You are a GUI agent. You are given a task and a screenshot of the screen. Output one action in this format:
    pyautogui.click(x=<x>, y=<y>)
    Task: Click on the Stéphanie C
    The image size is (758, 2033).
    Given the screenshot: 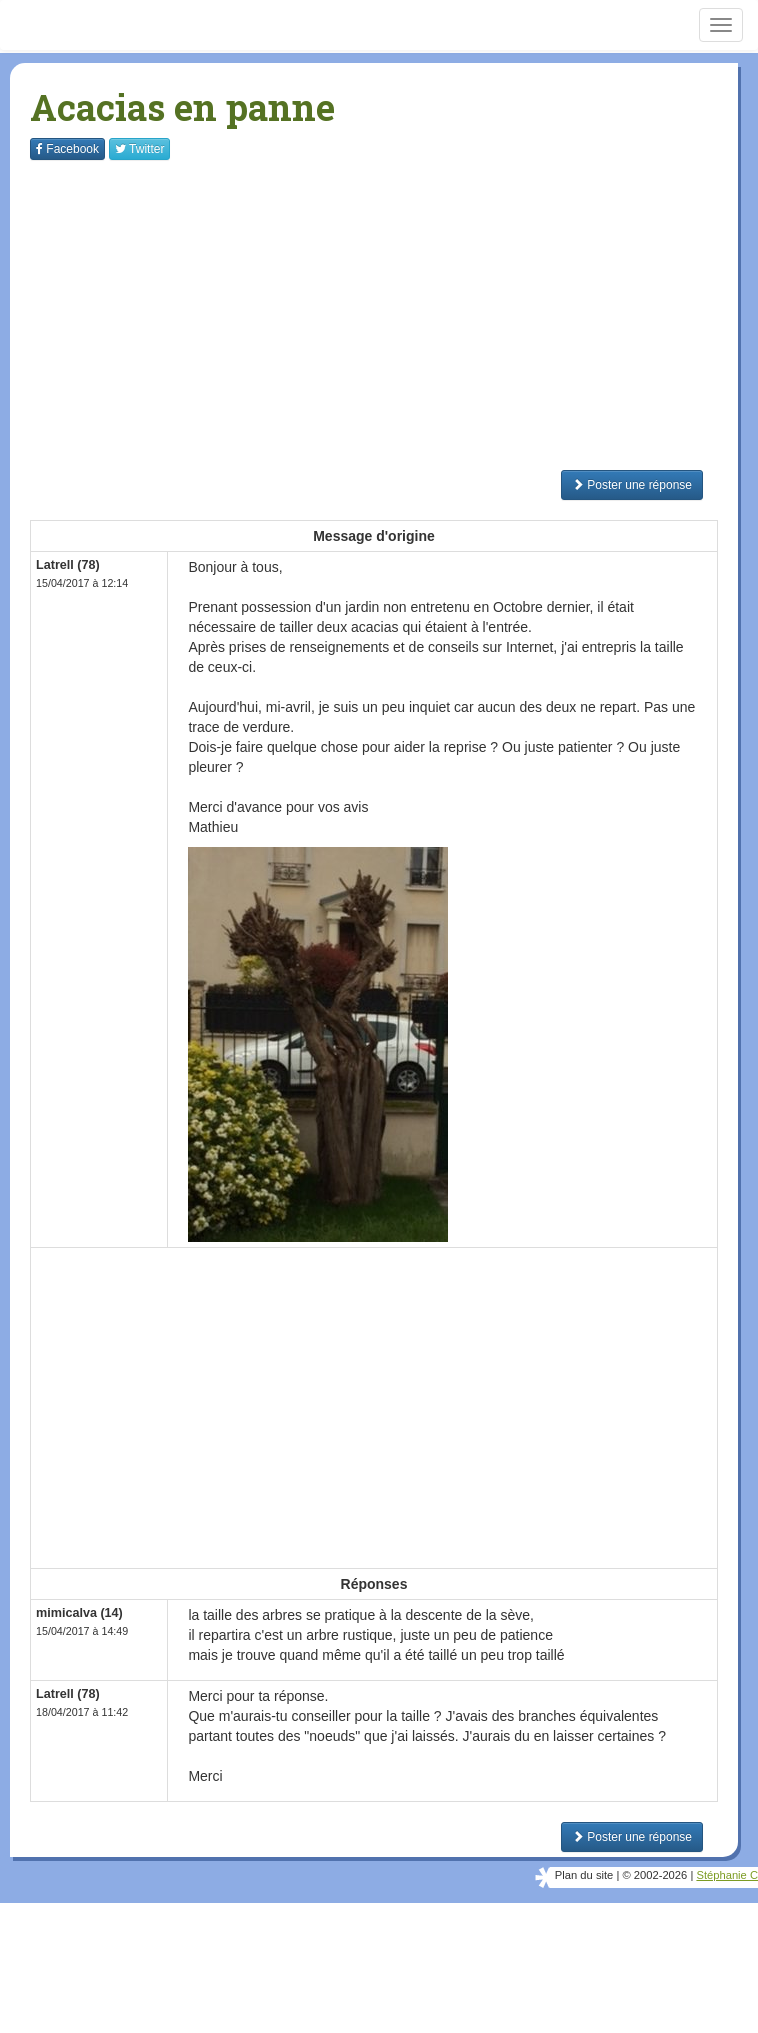 What is the action you would take?
    pyautogui.click(x=727, y=1875)
    